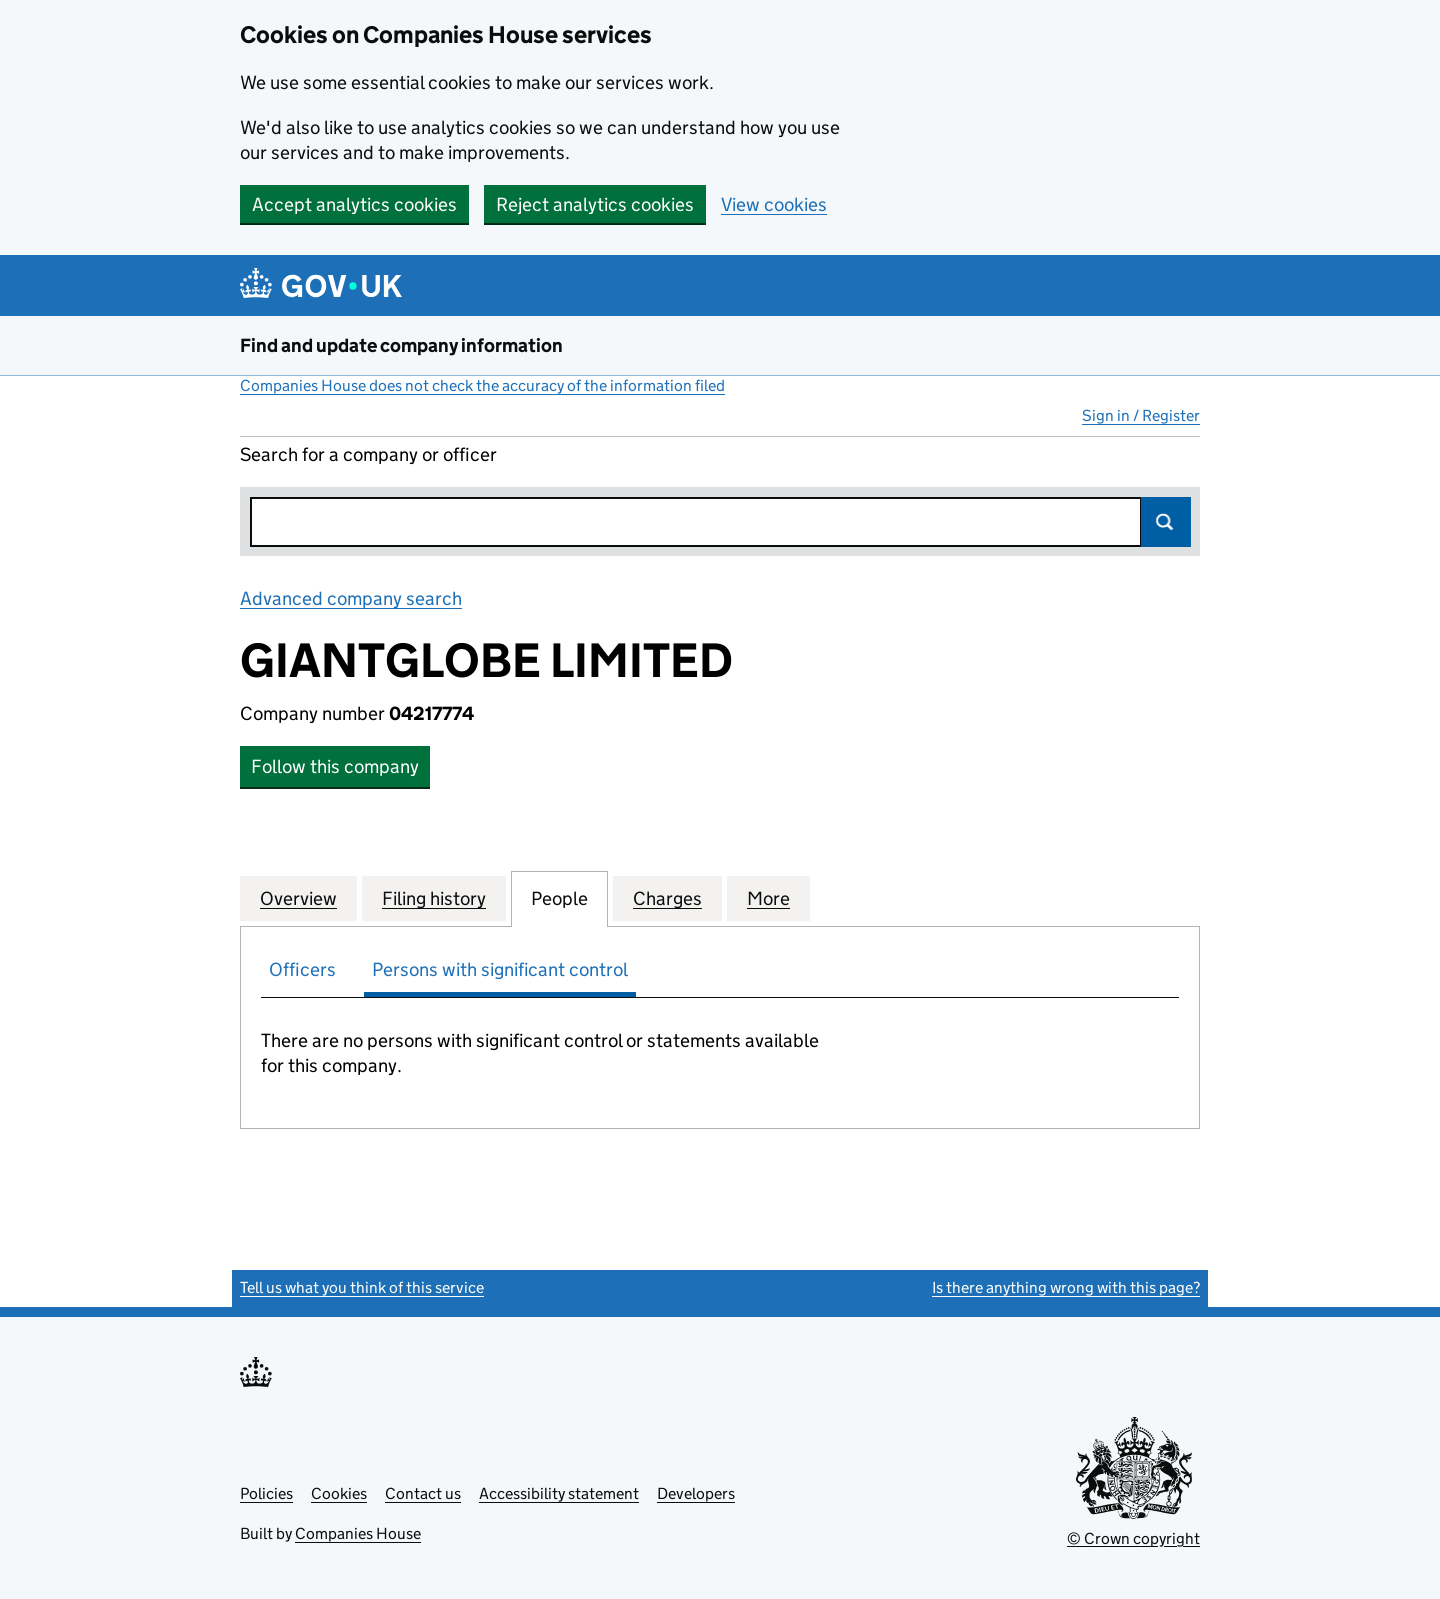 The height and width of the screenshot is (1599, 1440). I want to click on Filing history [tab], so click(434, 898).